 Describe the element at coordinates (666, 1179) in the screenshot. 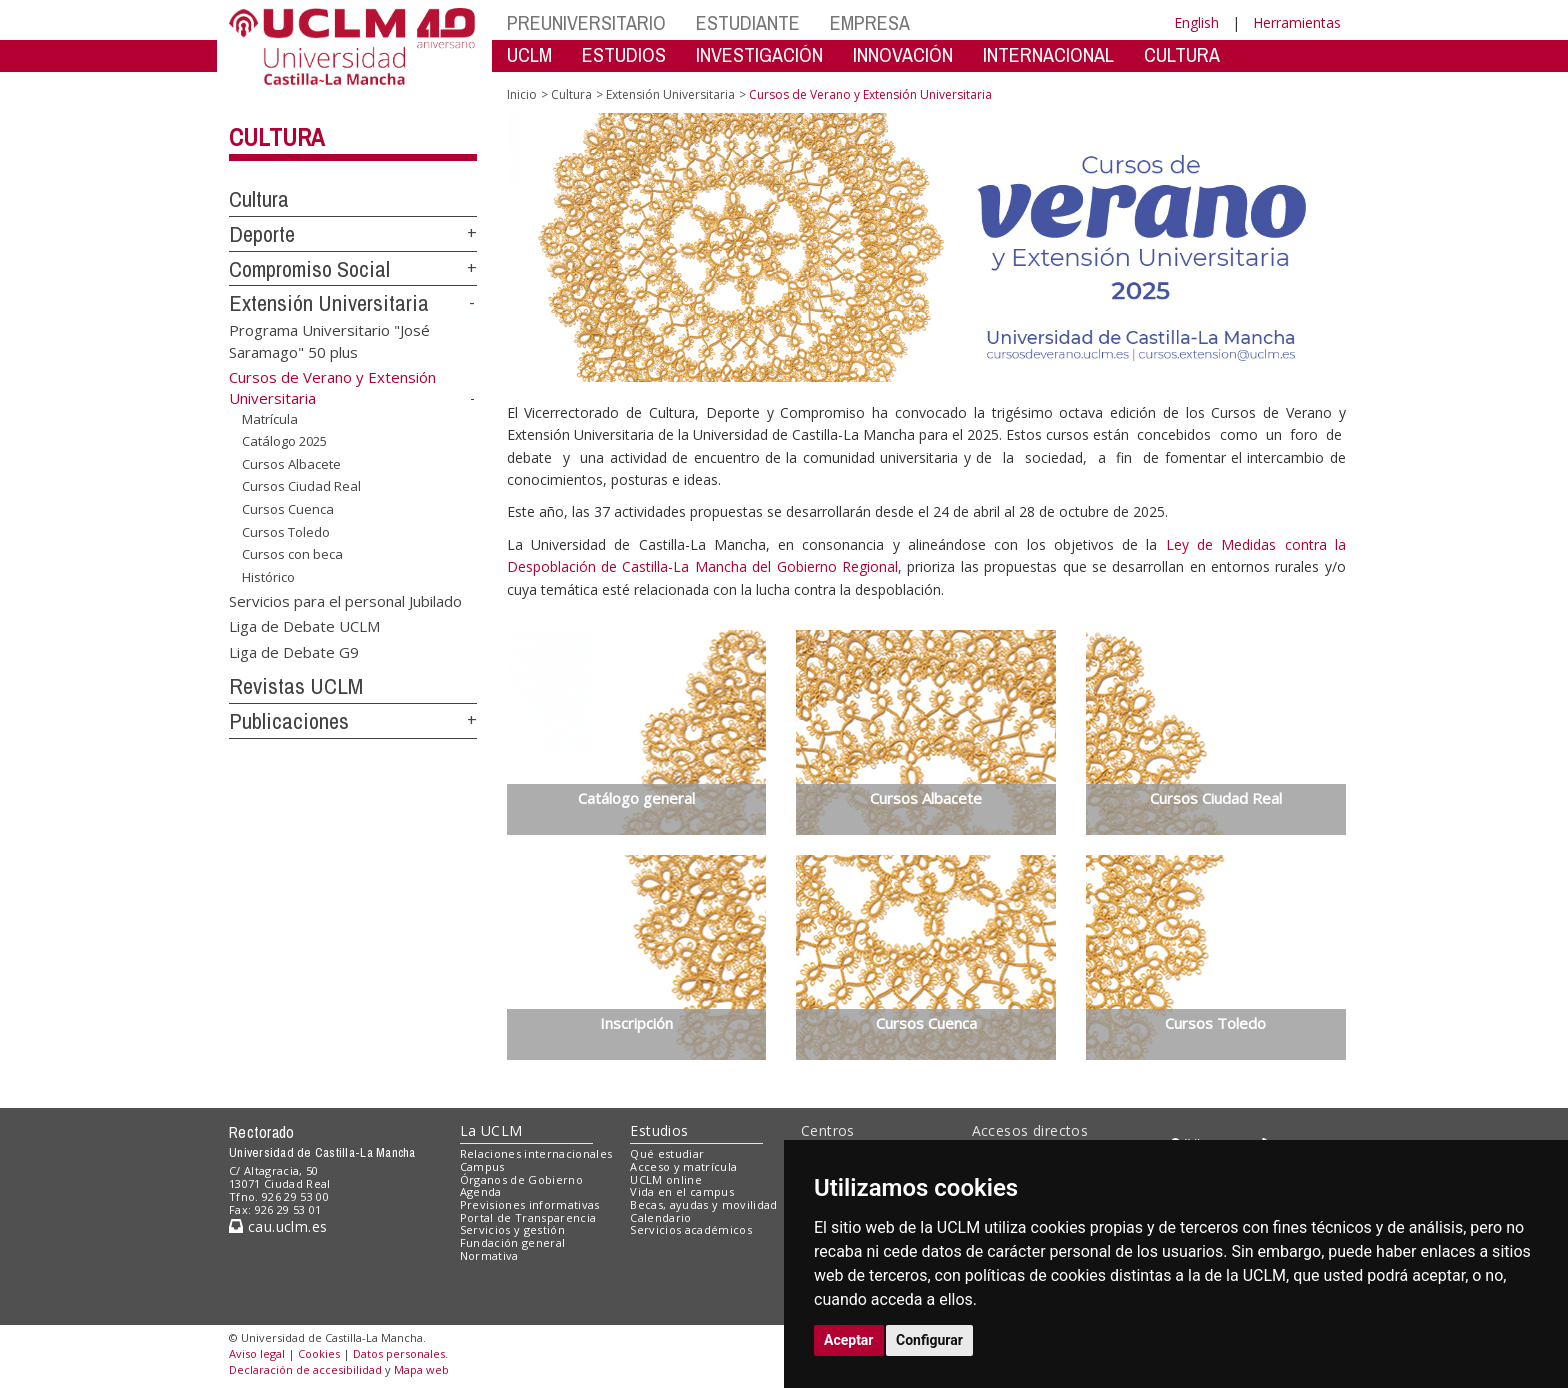

I see `UCLM online` at that location.